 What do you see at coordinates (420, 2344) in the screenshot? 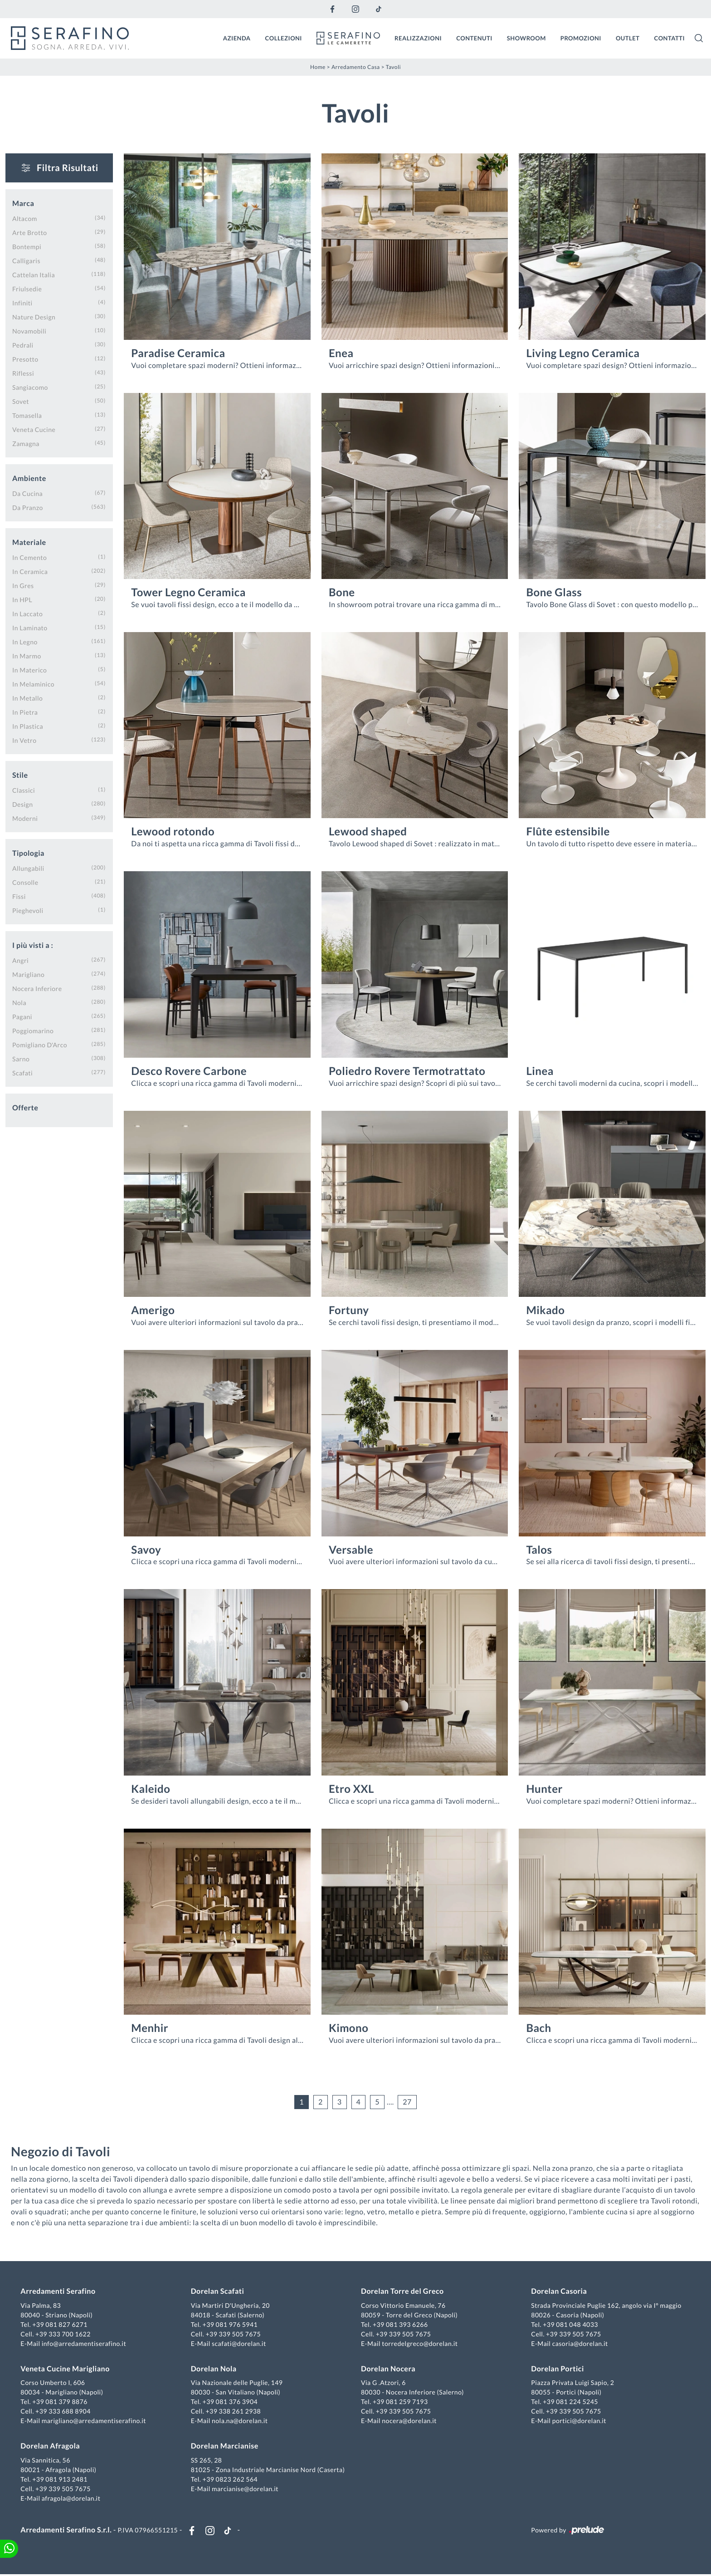
I see `torredelgreco@dorelan.it` at bounding box center [420, 2344].